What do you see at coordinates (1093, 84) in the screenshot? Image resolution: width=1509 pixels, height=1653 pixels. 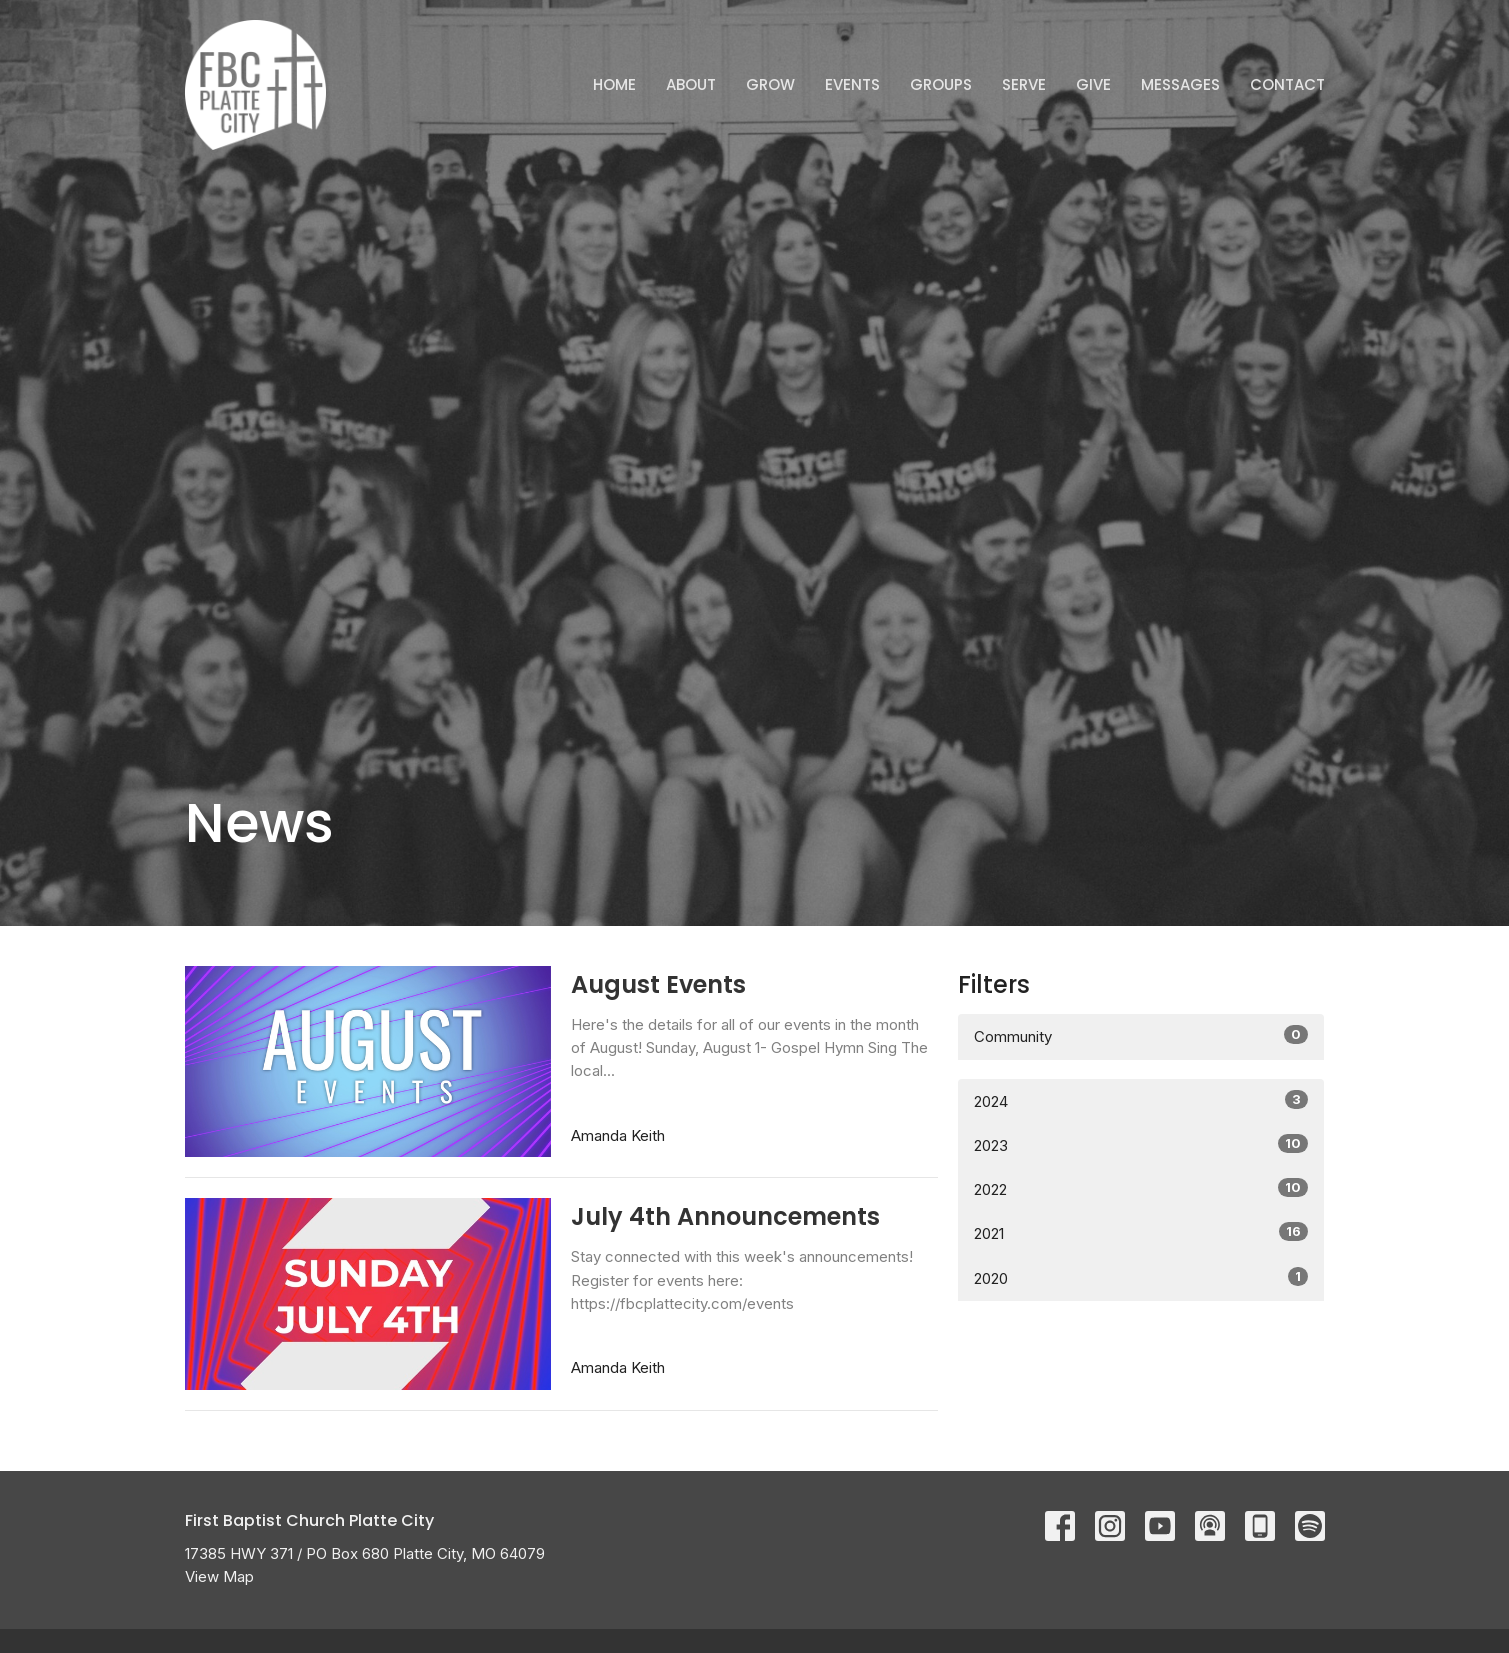 I see `Give` at bounding box center [1093, 84].